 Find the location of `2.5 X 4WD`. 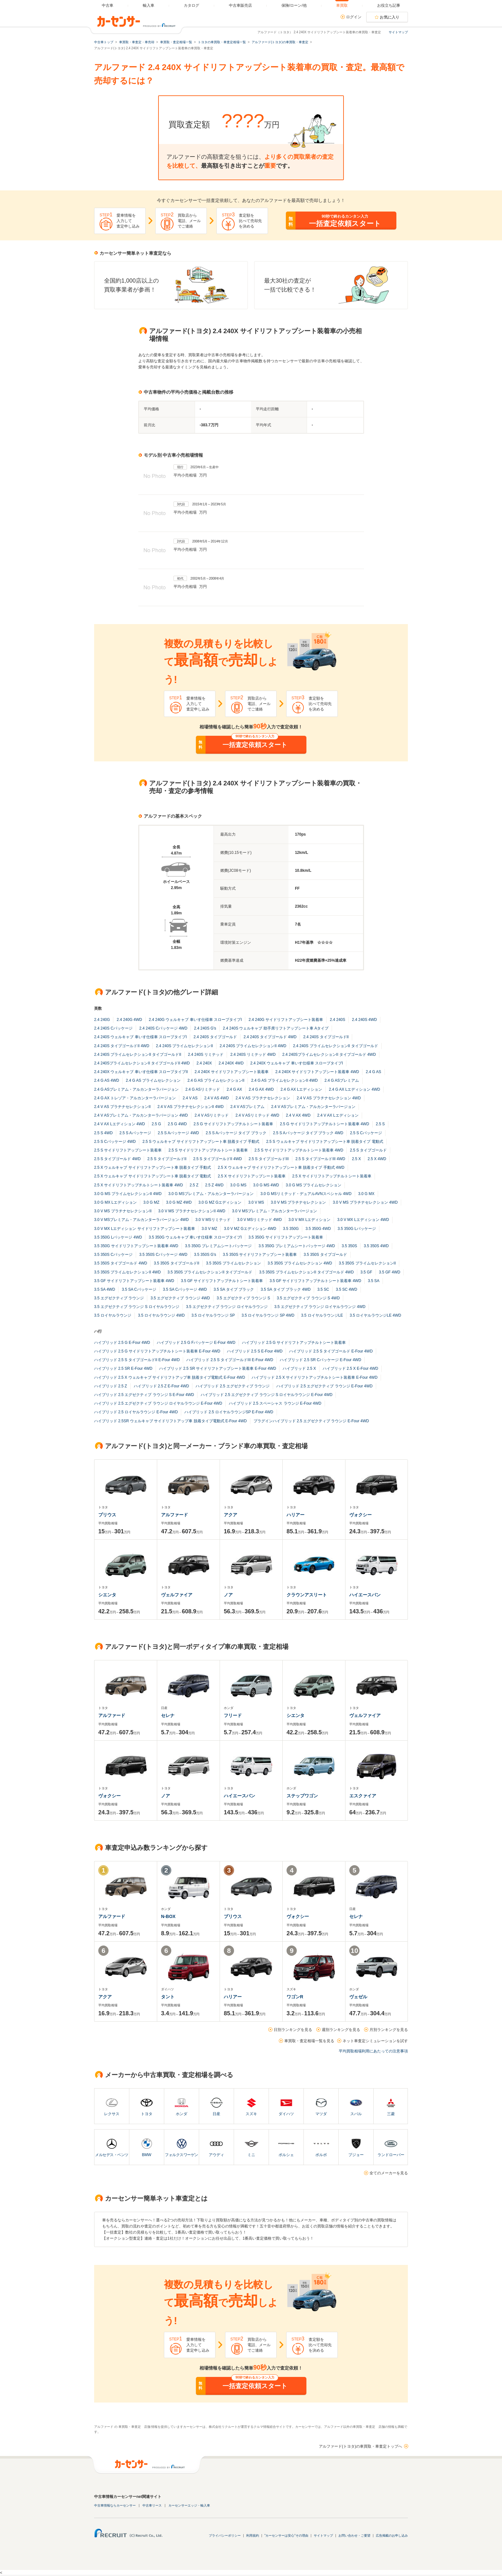

2.5 X 4WD is located at coordinates (377, 1159).